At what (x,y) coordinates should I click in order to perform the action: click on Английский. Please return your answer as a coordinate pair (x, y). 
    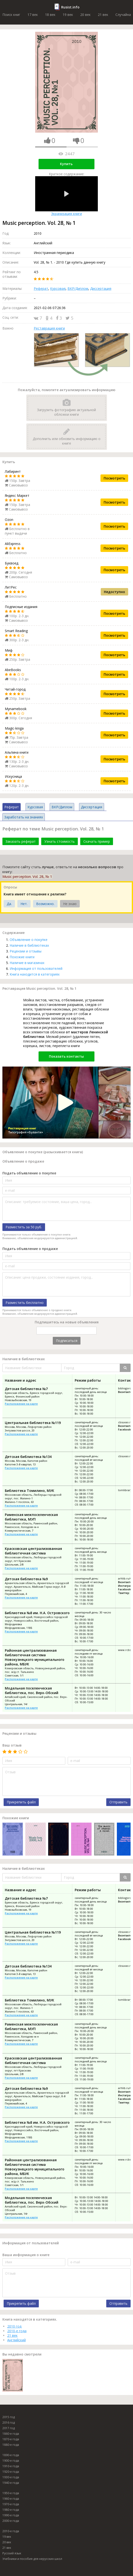
    Looking at the image, I should click on (16, 2340).